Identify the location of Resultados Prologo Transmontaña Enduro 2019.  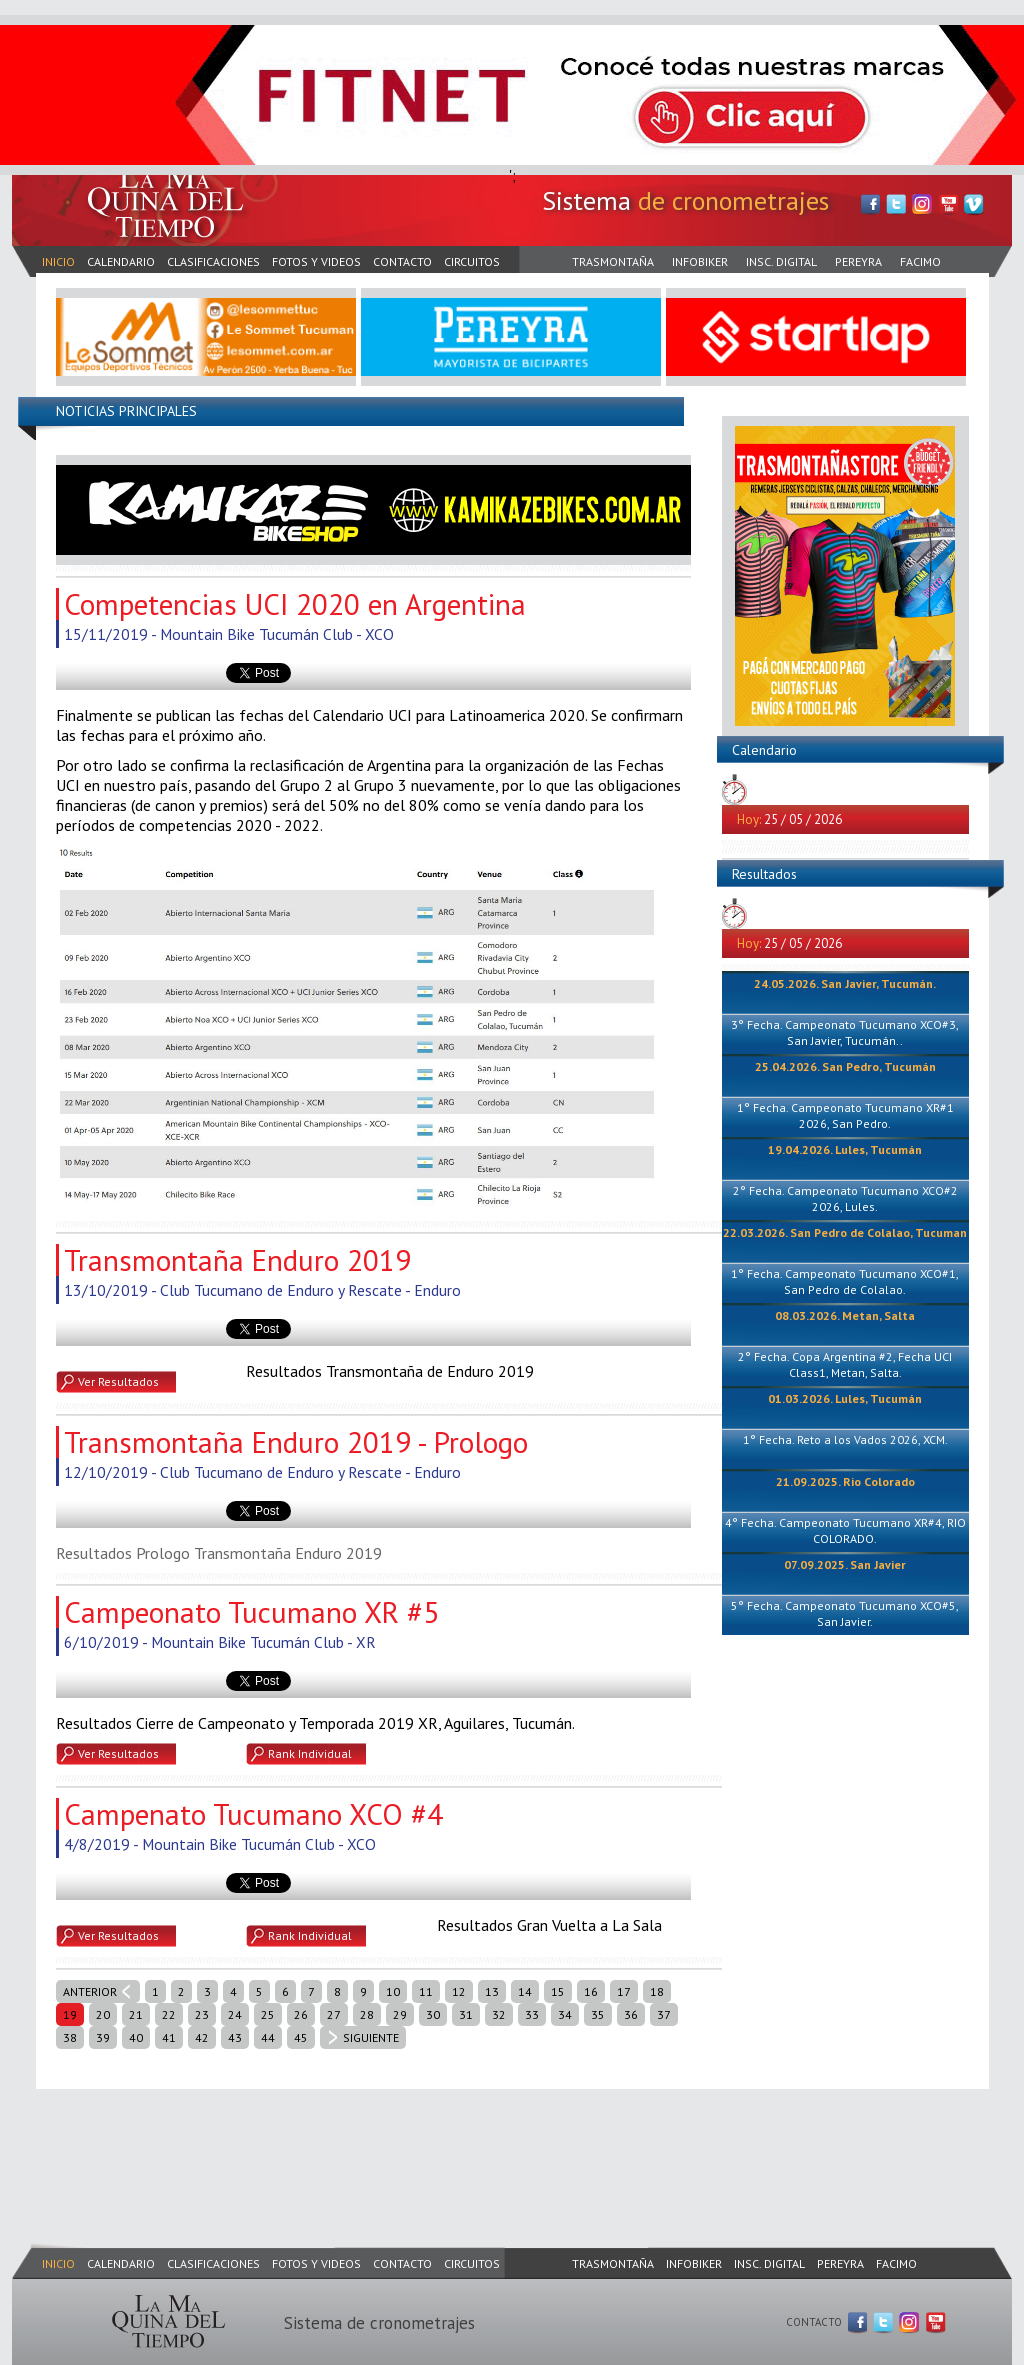
(219, 1553).